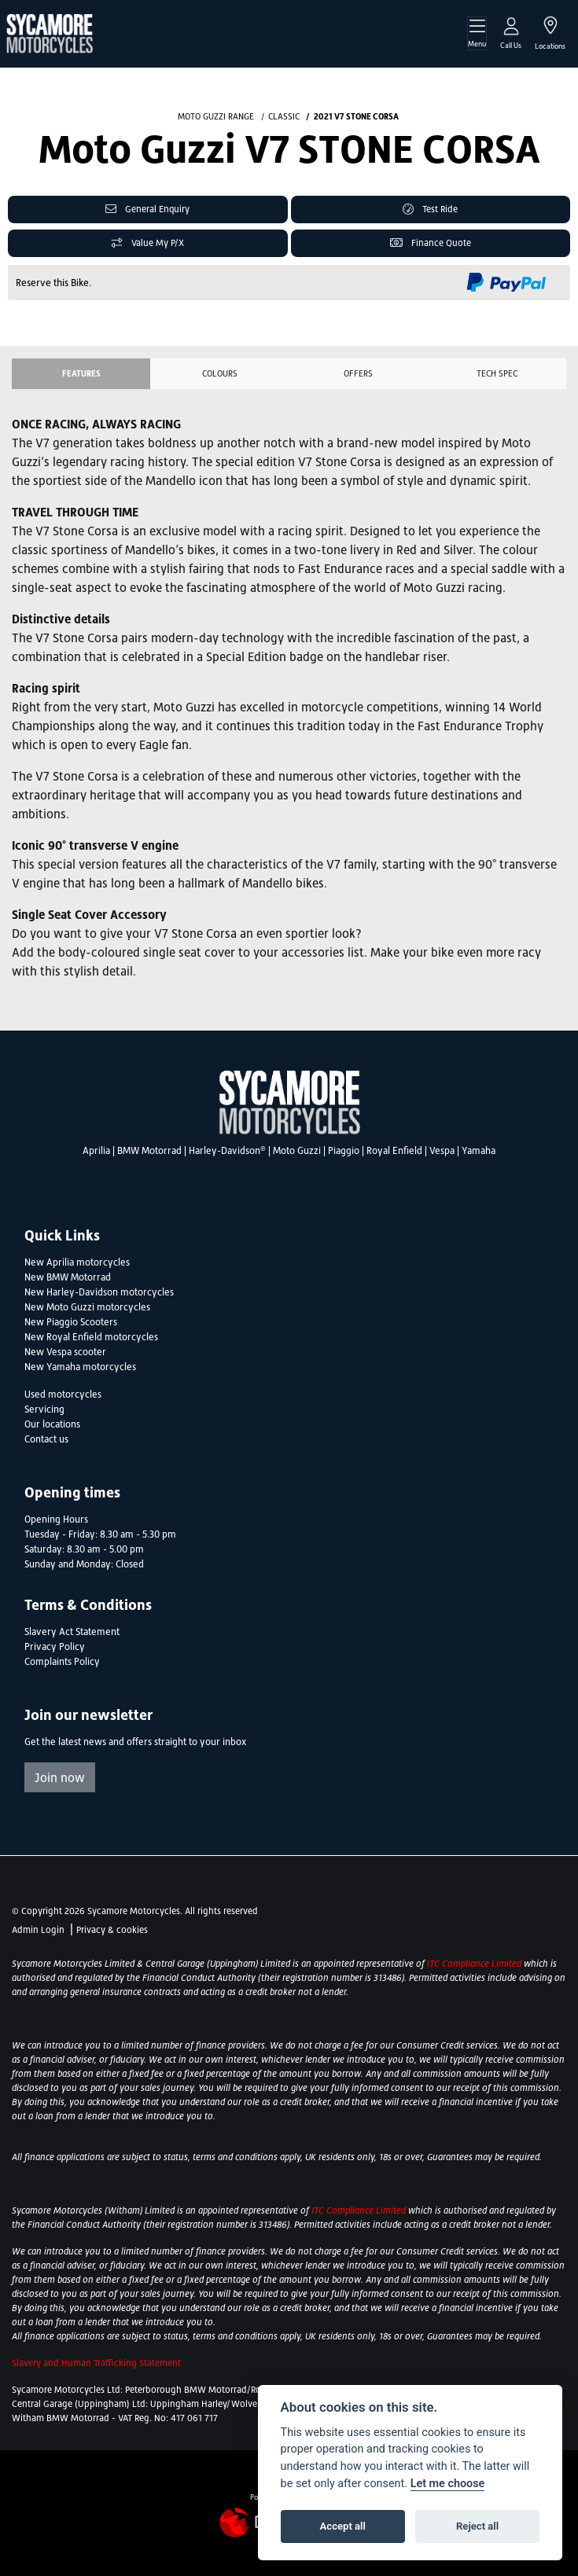  What do you see at coordinates (447, 2483) in the screenshot?
I see `Let me choose` at bounding box center [447, 2483].